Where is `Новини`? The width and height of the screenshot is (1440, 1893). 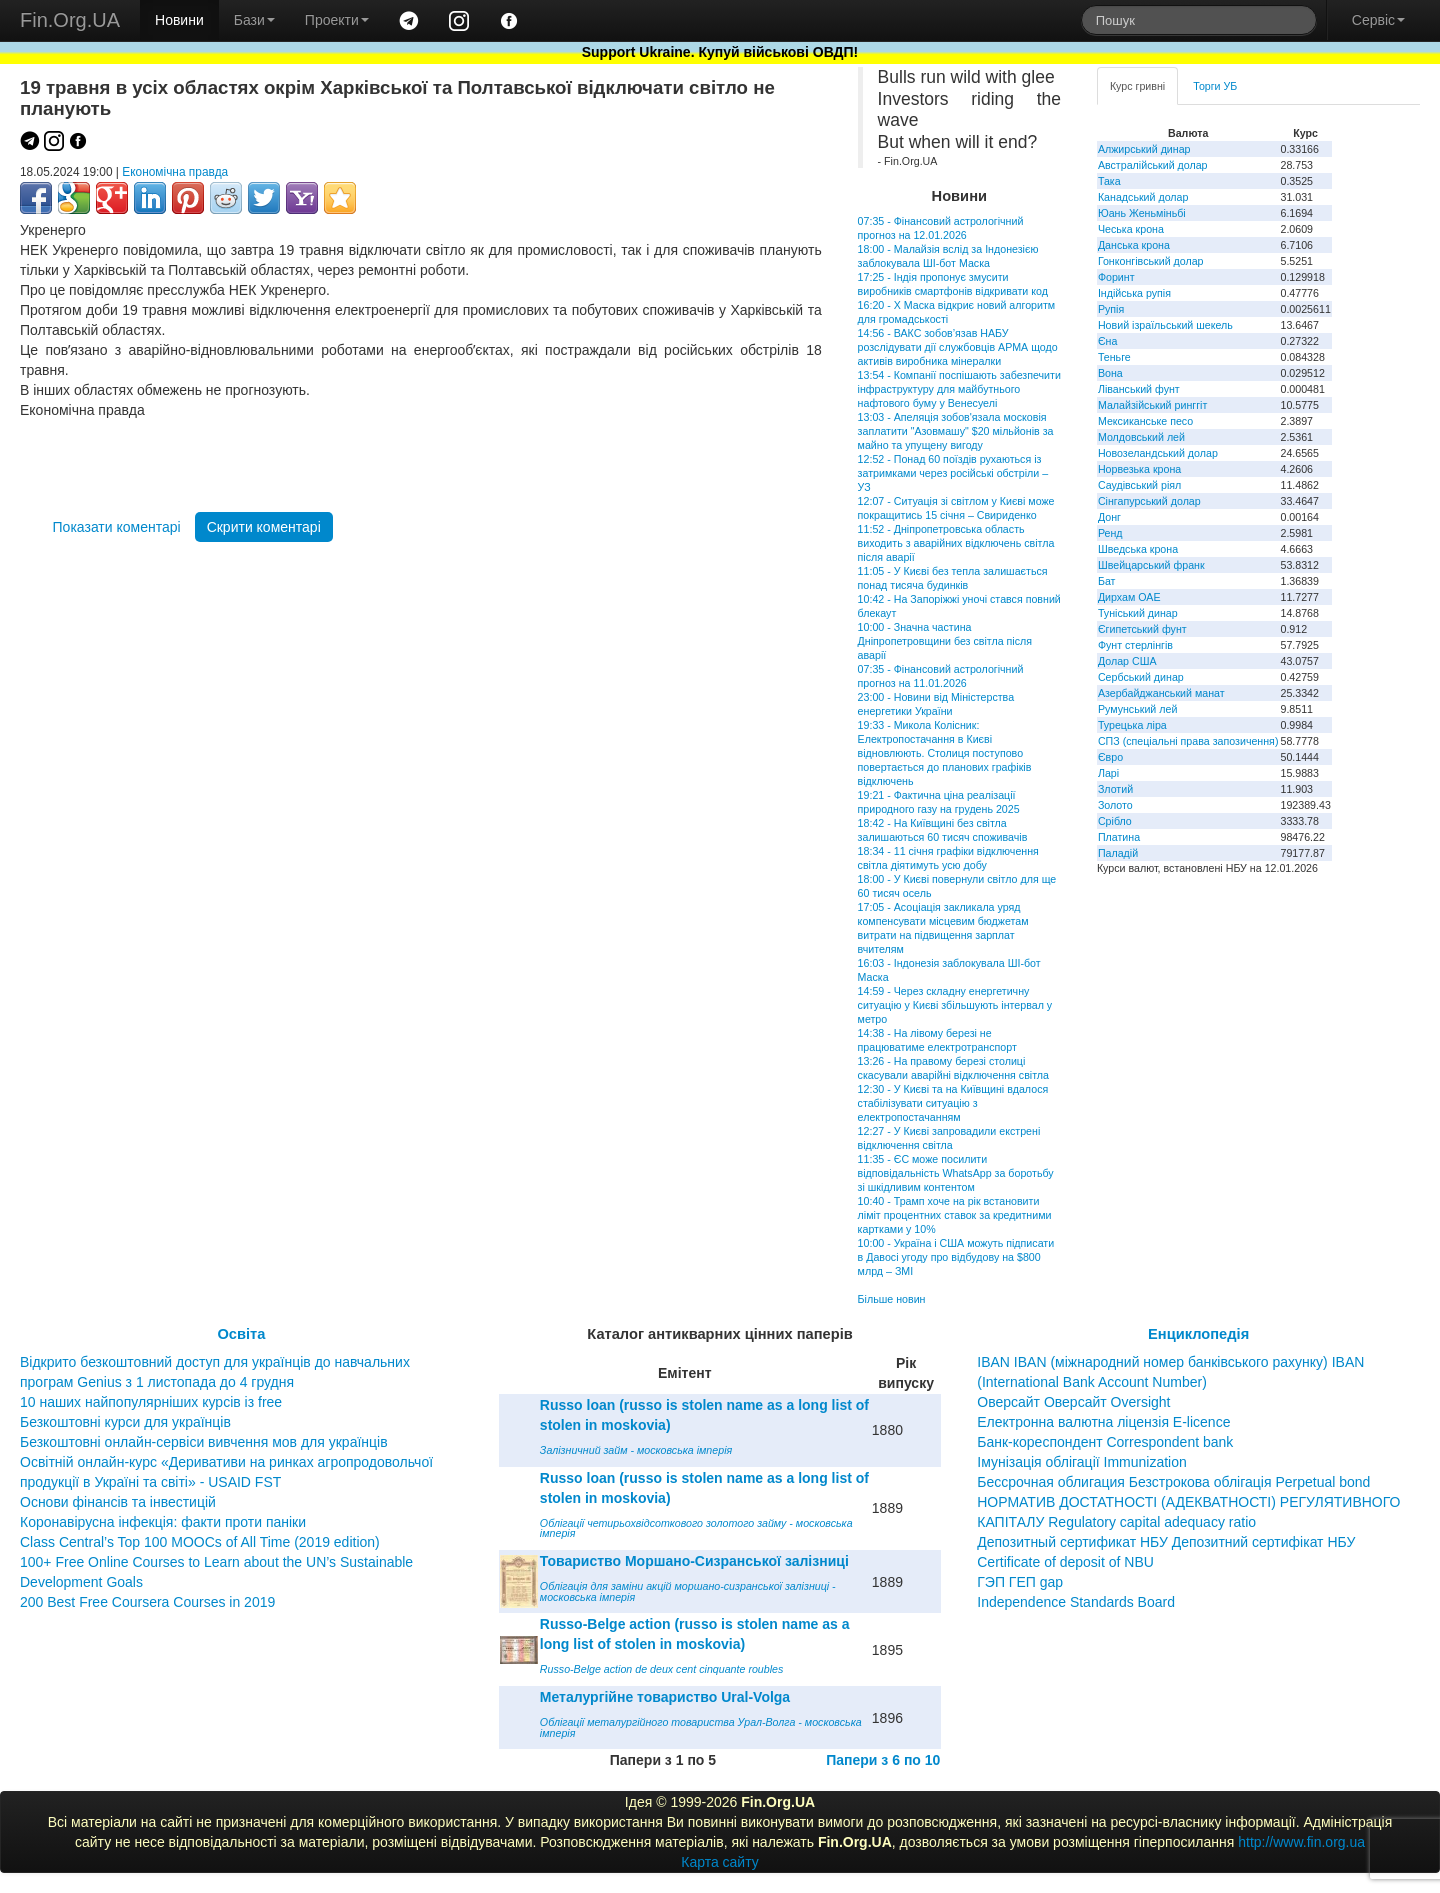
Новини is located at coordinates (179, 20).